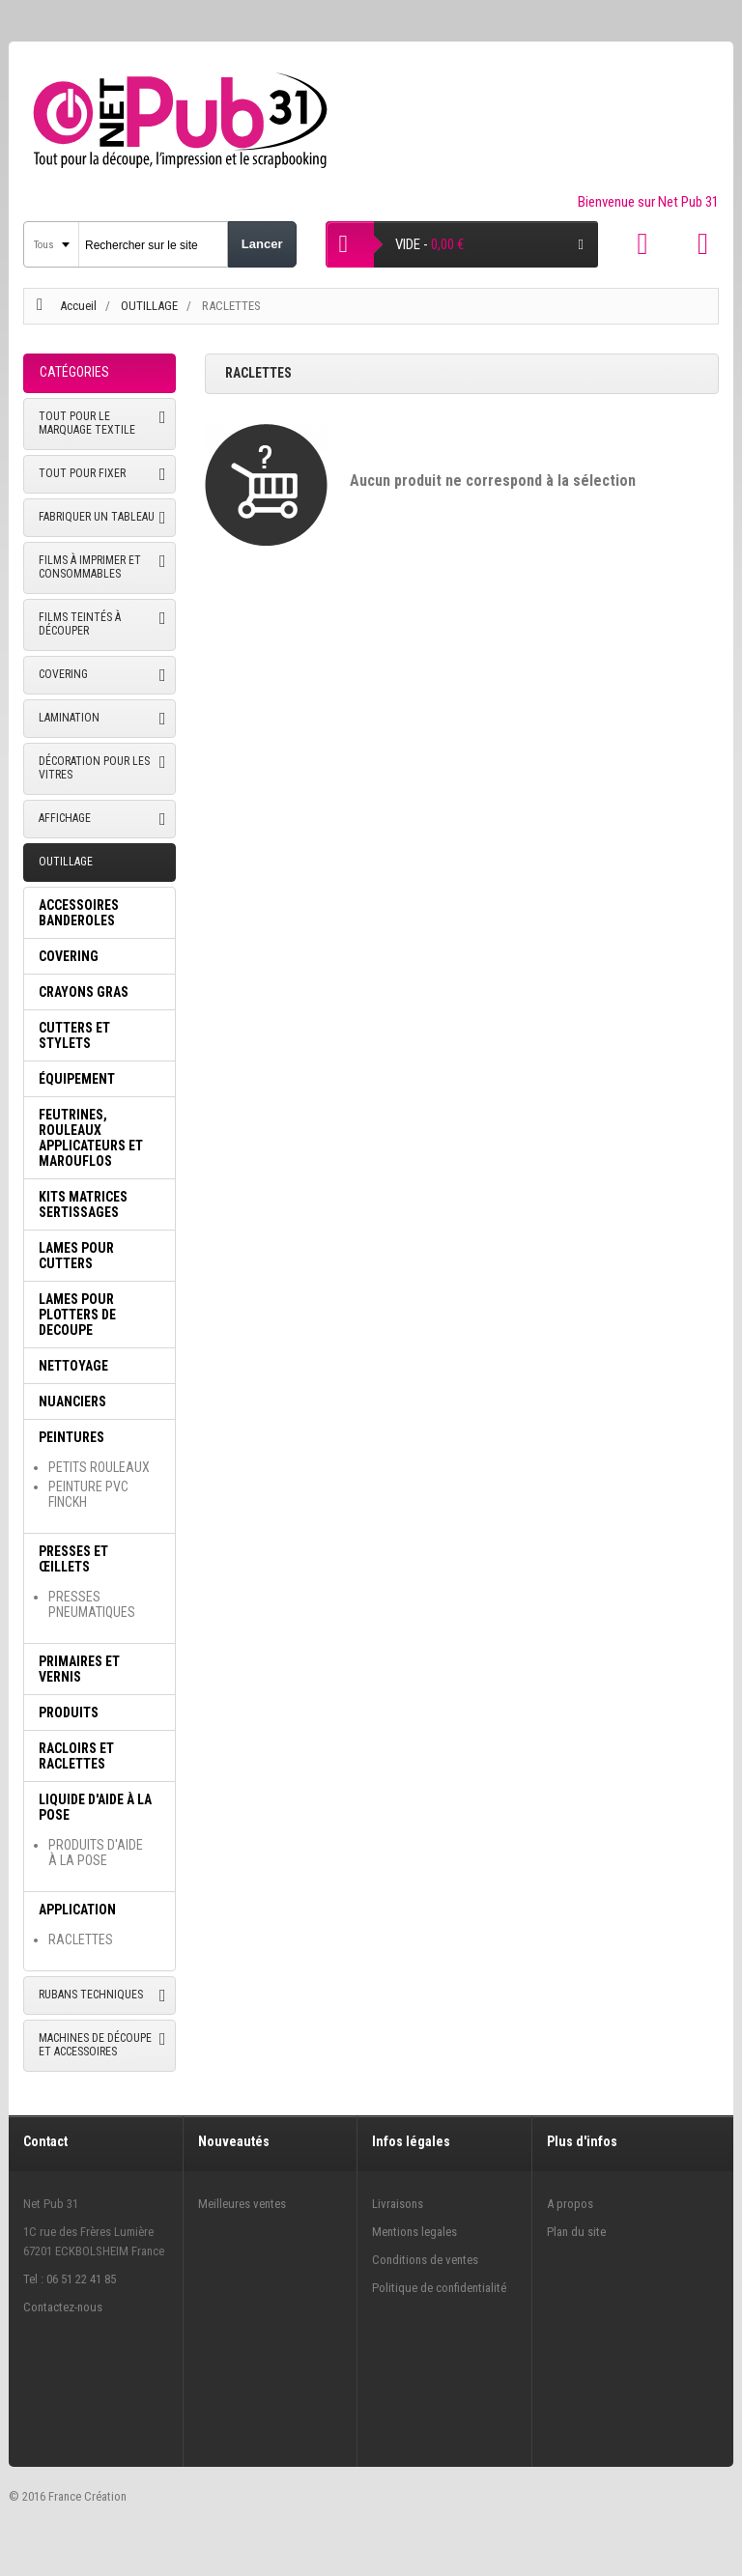 The width and height of the screenshot is (742, 2576). Describe the element at coordinates (262, 244) in the screenshot. I see `Lancer` at that location.